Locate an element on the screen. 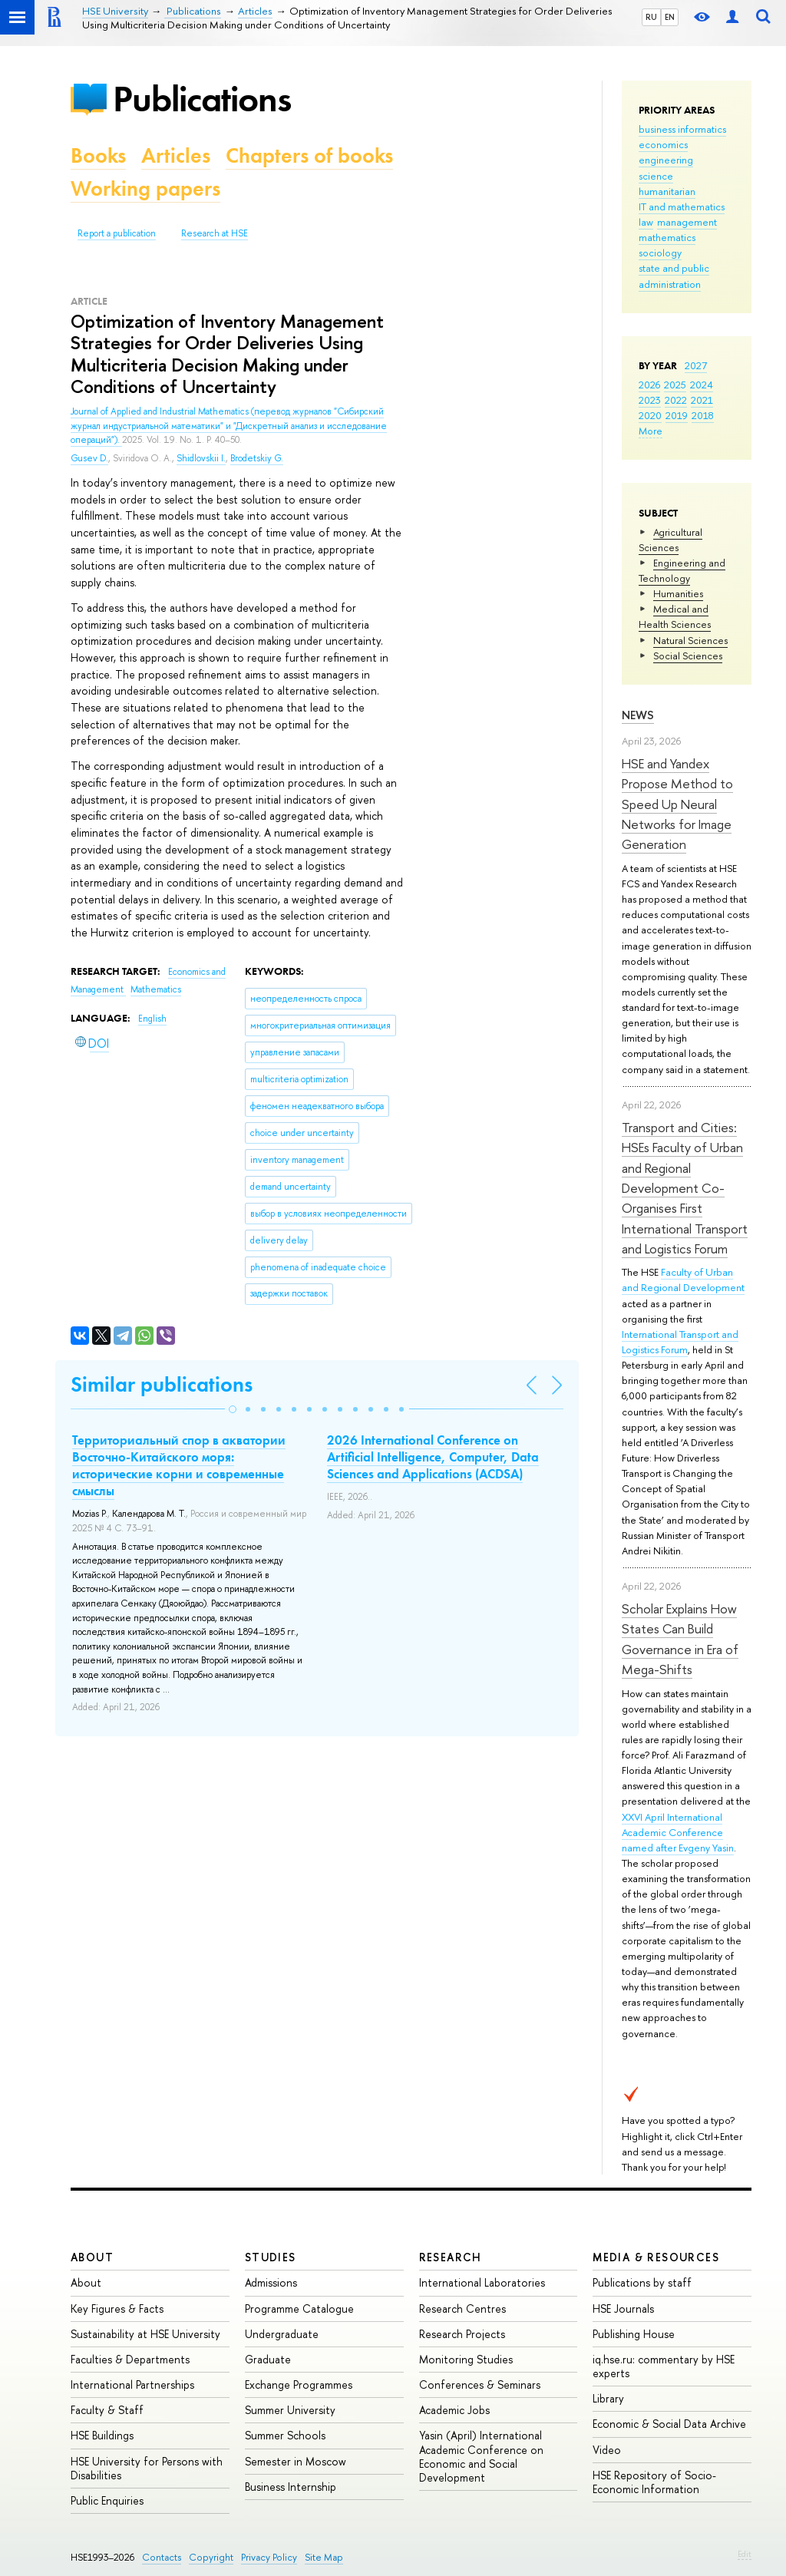  Publications by staff is located at coordinates (642, 2282).